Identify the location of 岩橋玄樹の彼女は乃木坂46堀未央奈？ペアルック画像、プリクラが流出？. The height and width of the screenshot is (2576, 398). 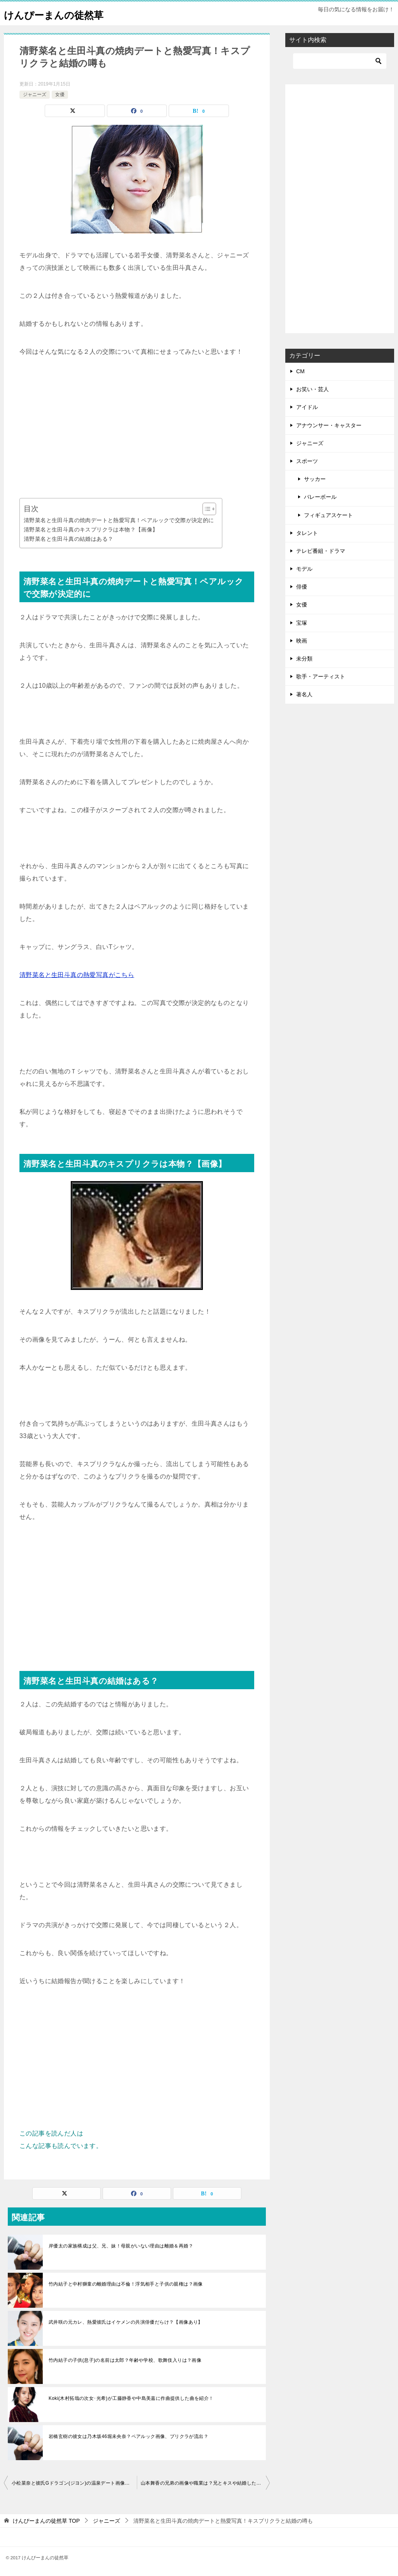
(128, 2436).